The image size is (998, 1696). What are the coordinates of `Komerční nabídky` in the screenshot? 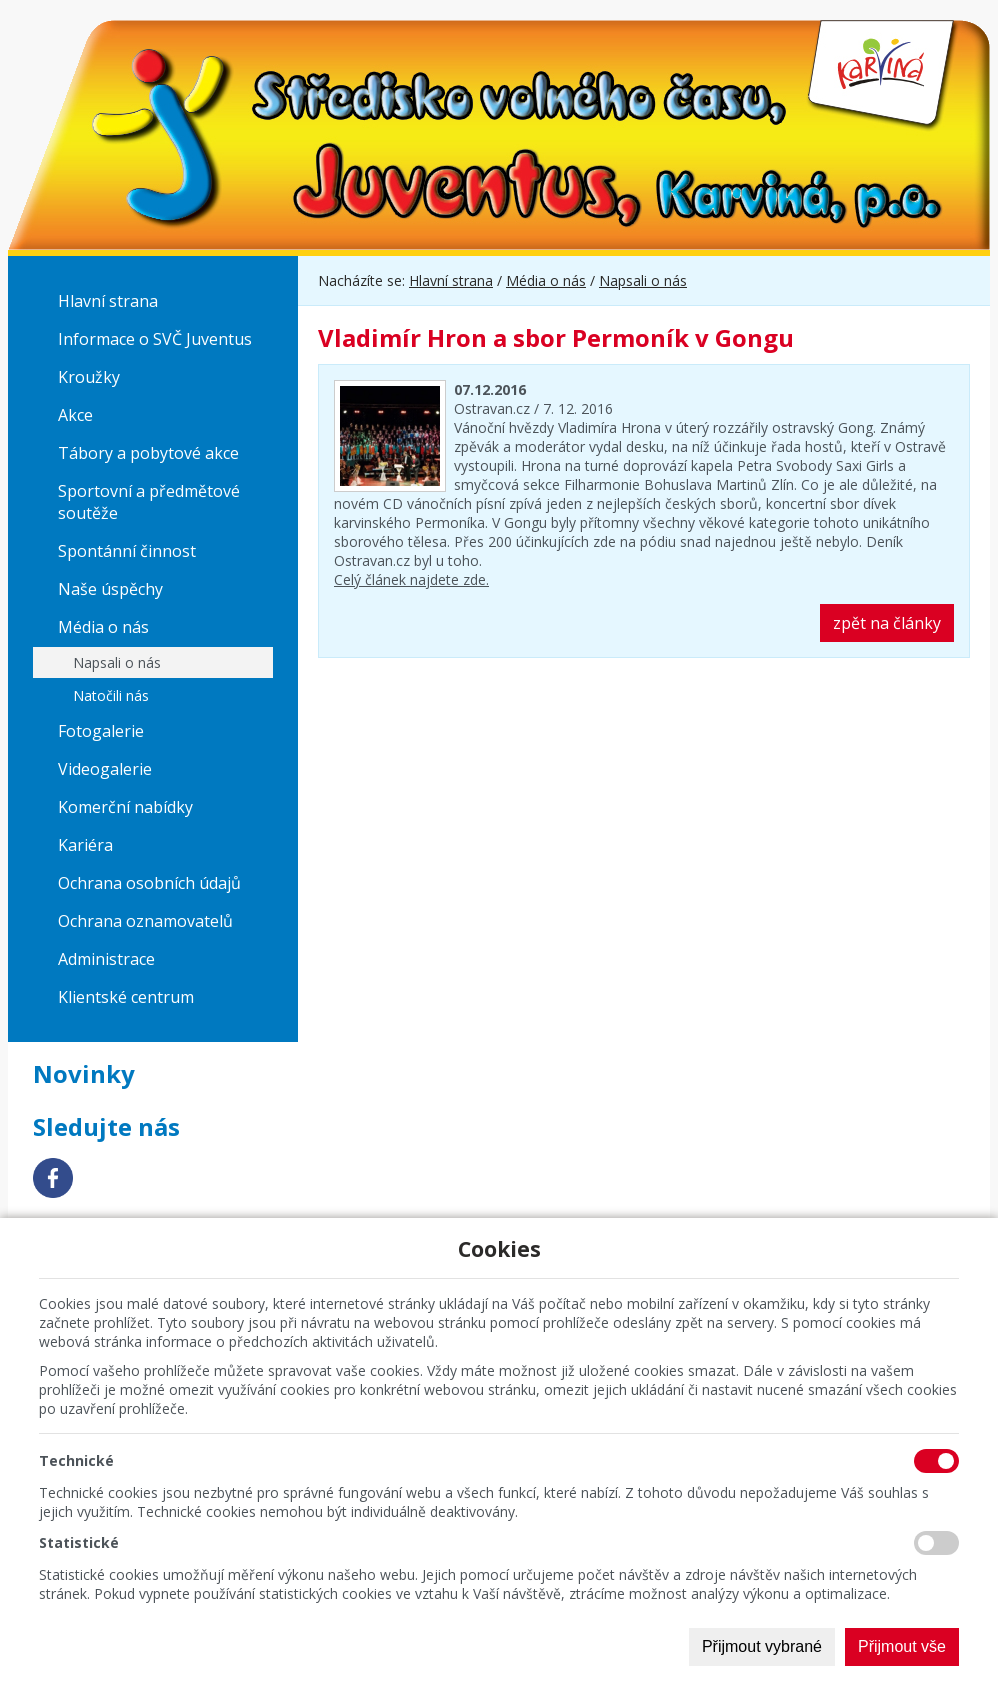 It's located at (125, 807).